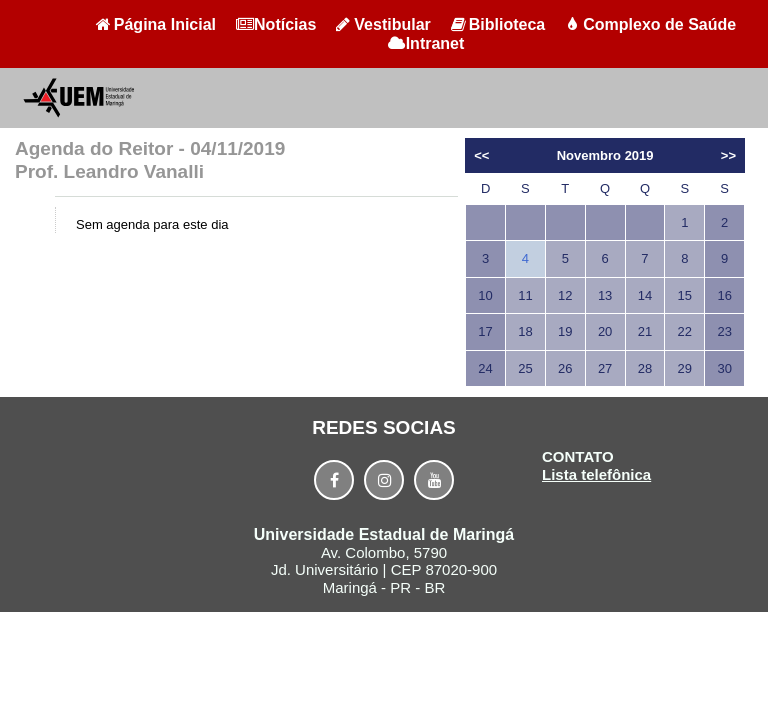  What do you see at coordinates (724, 331) in the screenshot?
I see `23` at bounding box center [724, 331].